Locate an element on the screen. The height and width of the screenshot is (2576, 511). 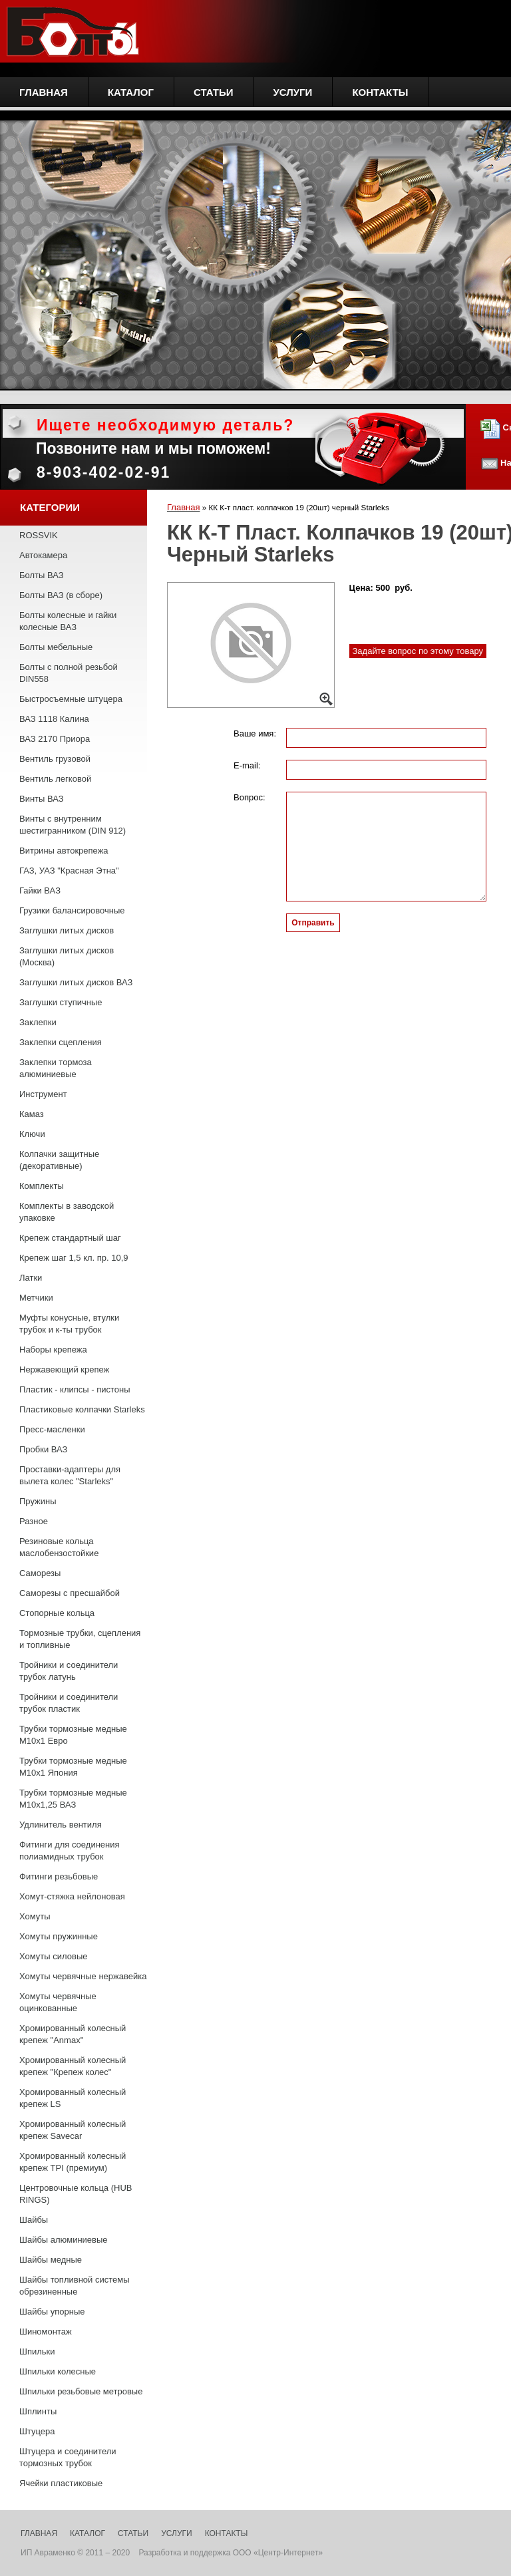
Штуцера is located at coordinates (37, 2431).